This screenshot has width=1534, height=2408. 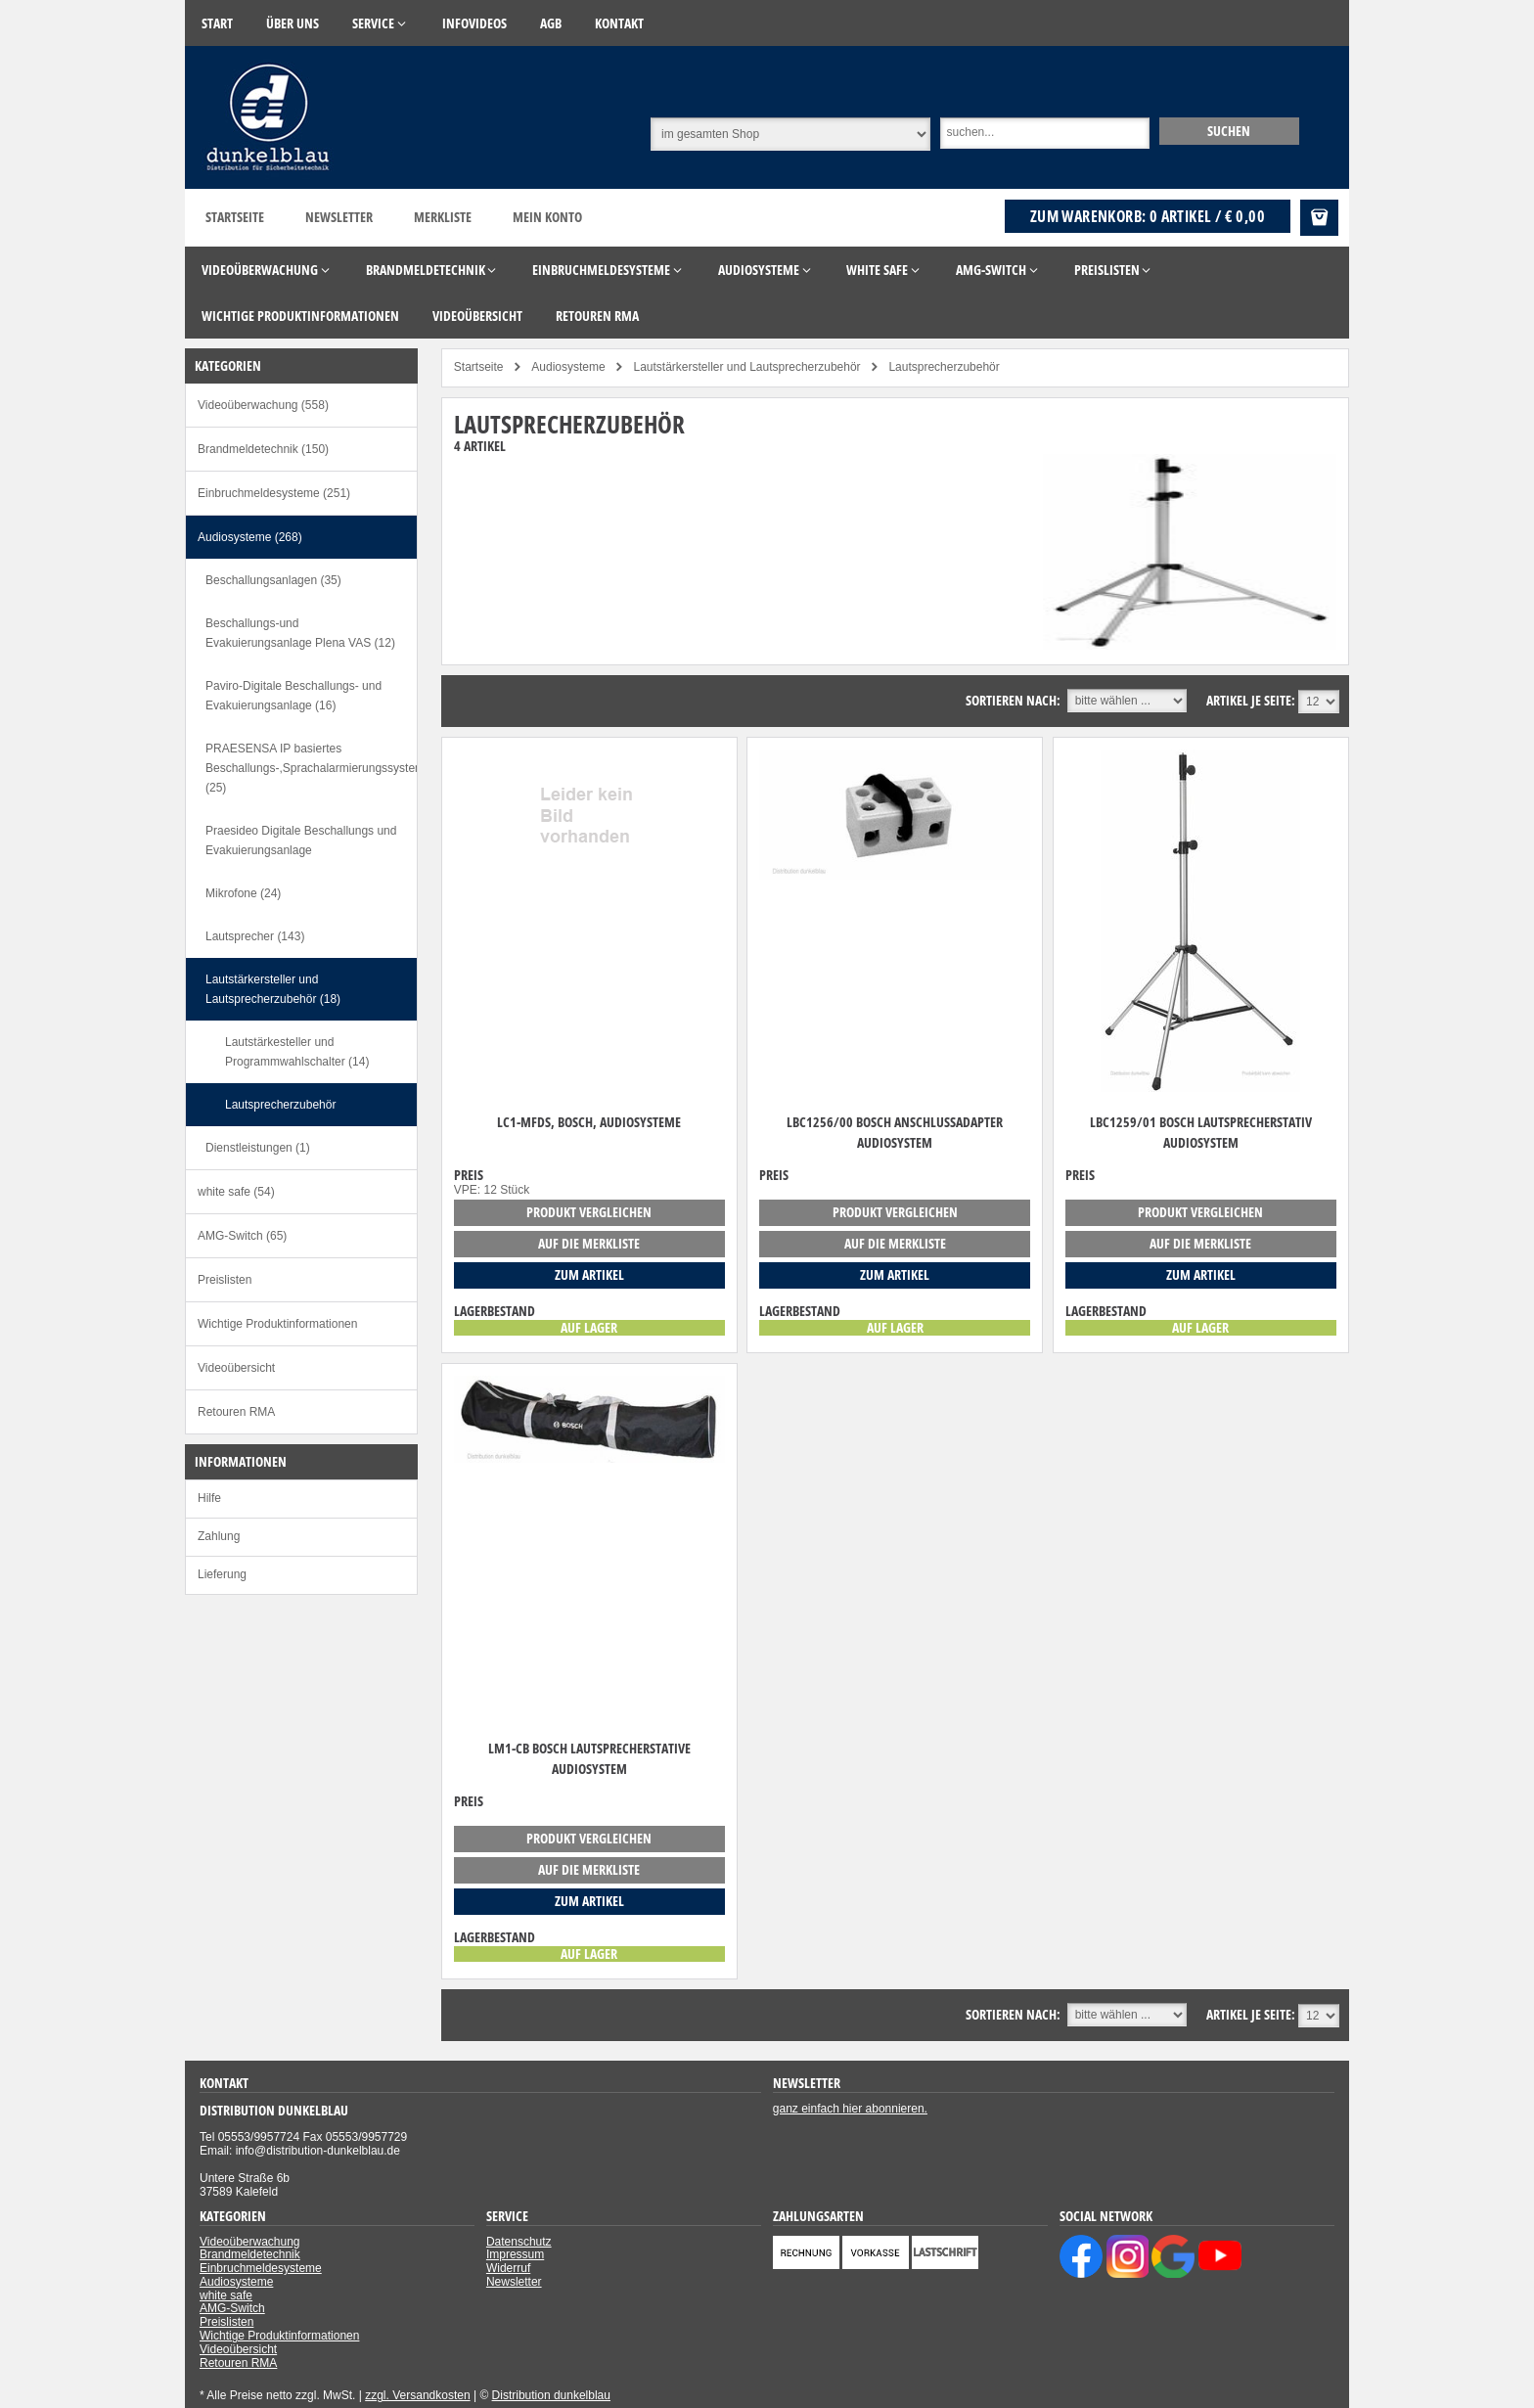 What do you see at coordinates (254, 936) in the screenshot?
I see `Lautsprecher (143)` at bounding box center [254, 936].